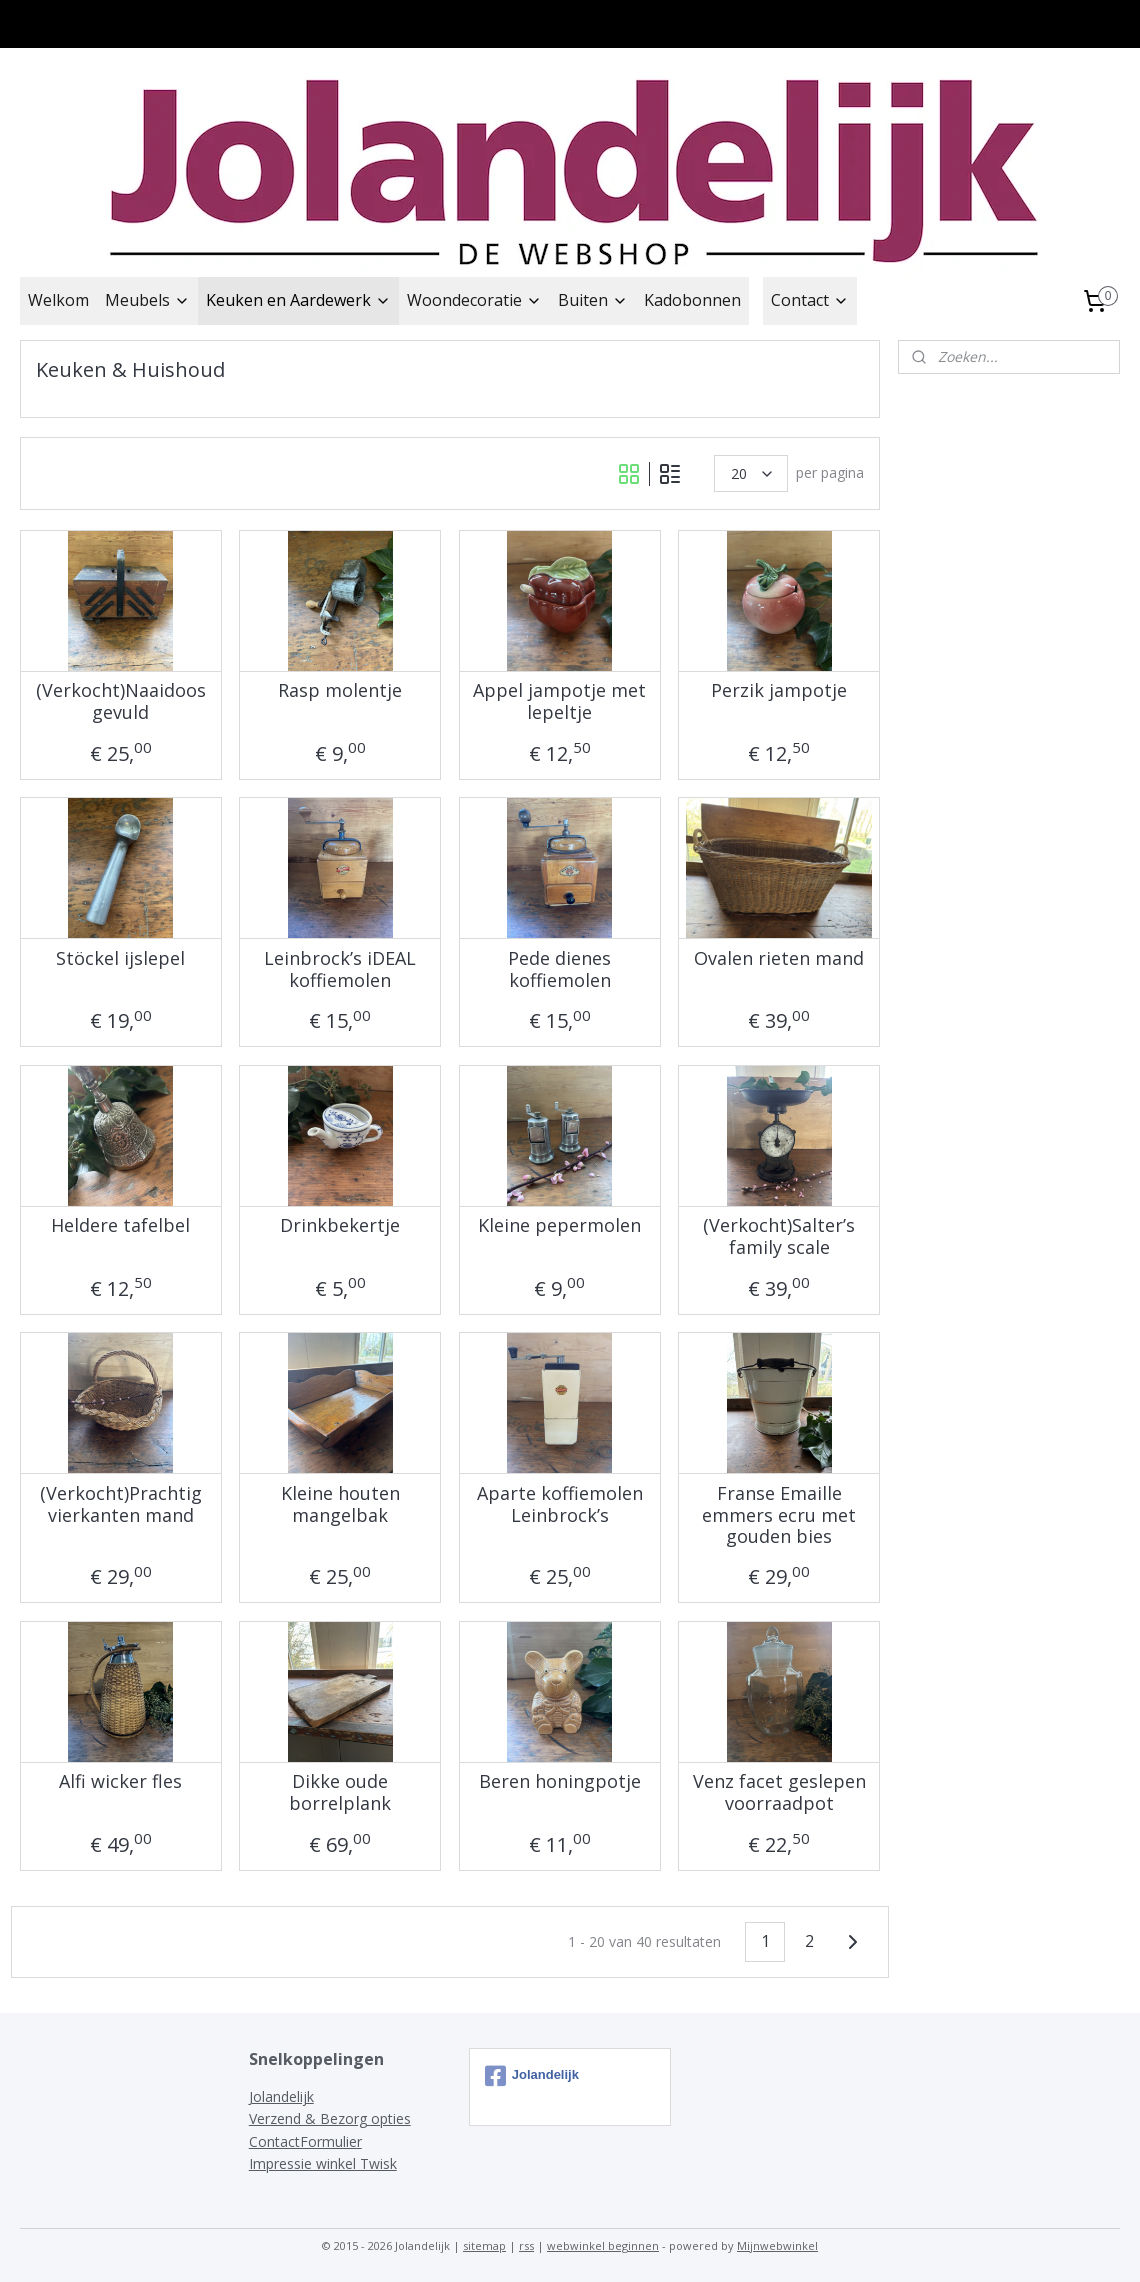  What do you see at coordinates (298, 300) in the screenshot?
I see `Keuken en Aardewerk` at bounding box center [298, 300].